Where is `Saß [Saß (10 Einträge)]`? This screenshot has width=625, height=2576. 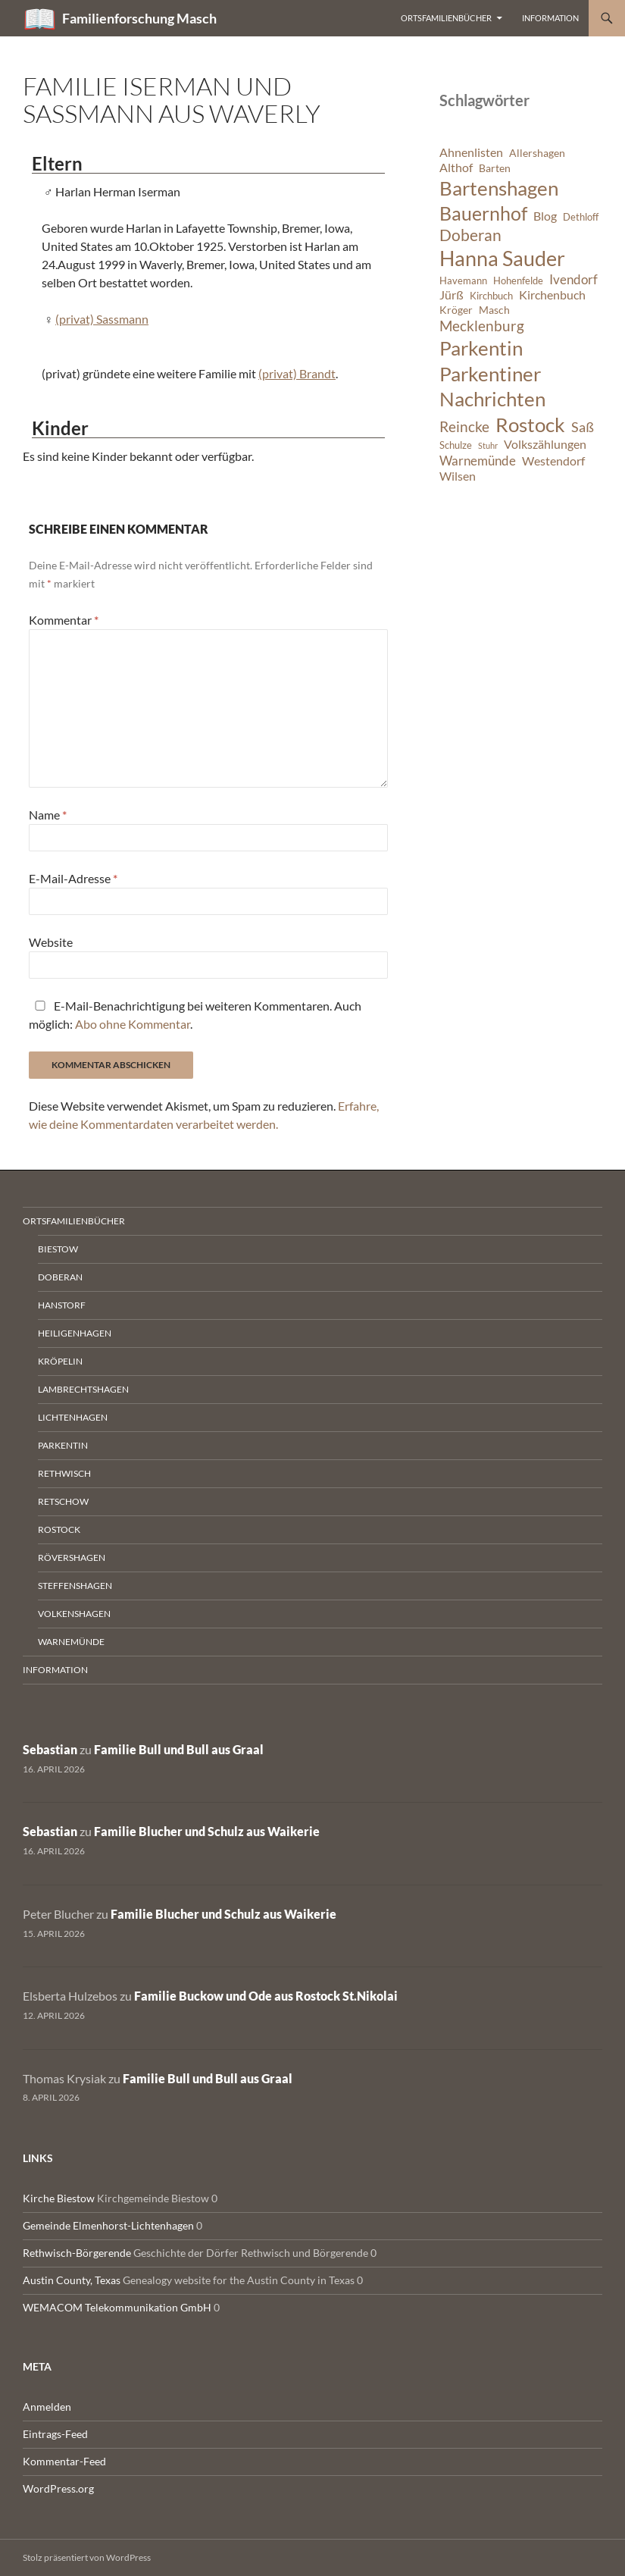 Saß [Saß (10 Einträge)] is located at coordinates (582, 426).